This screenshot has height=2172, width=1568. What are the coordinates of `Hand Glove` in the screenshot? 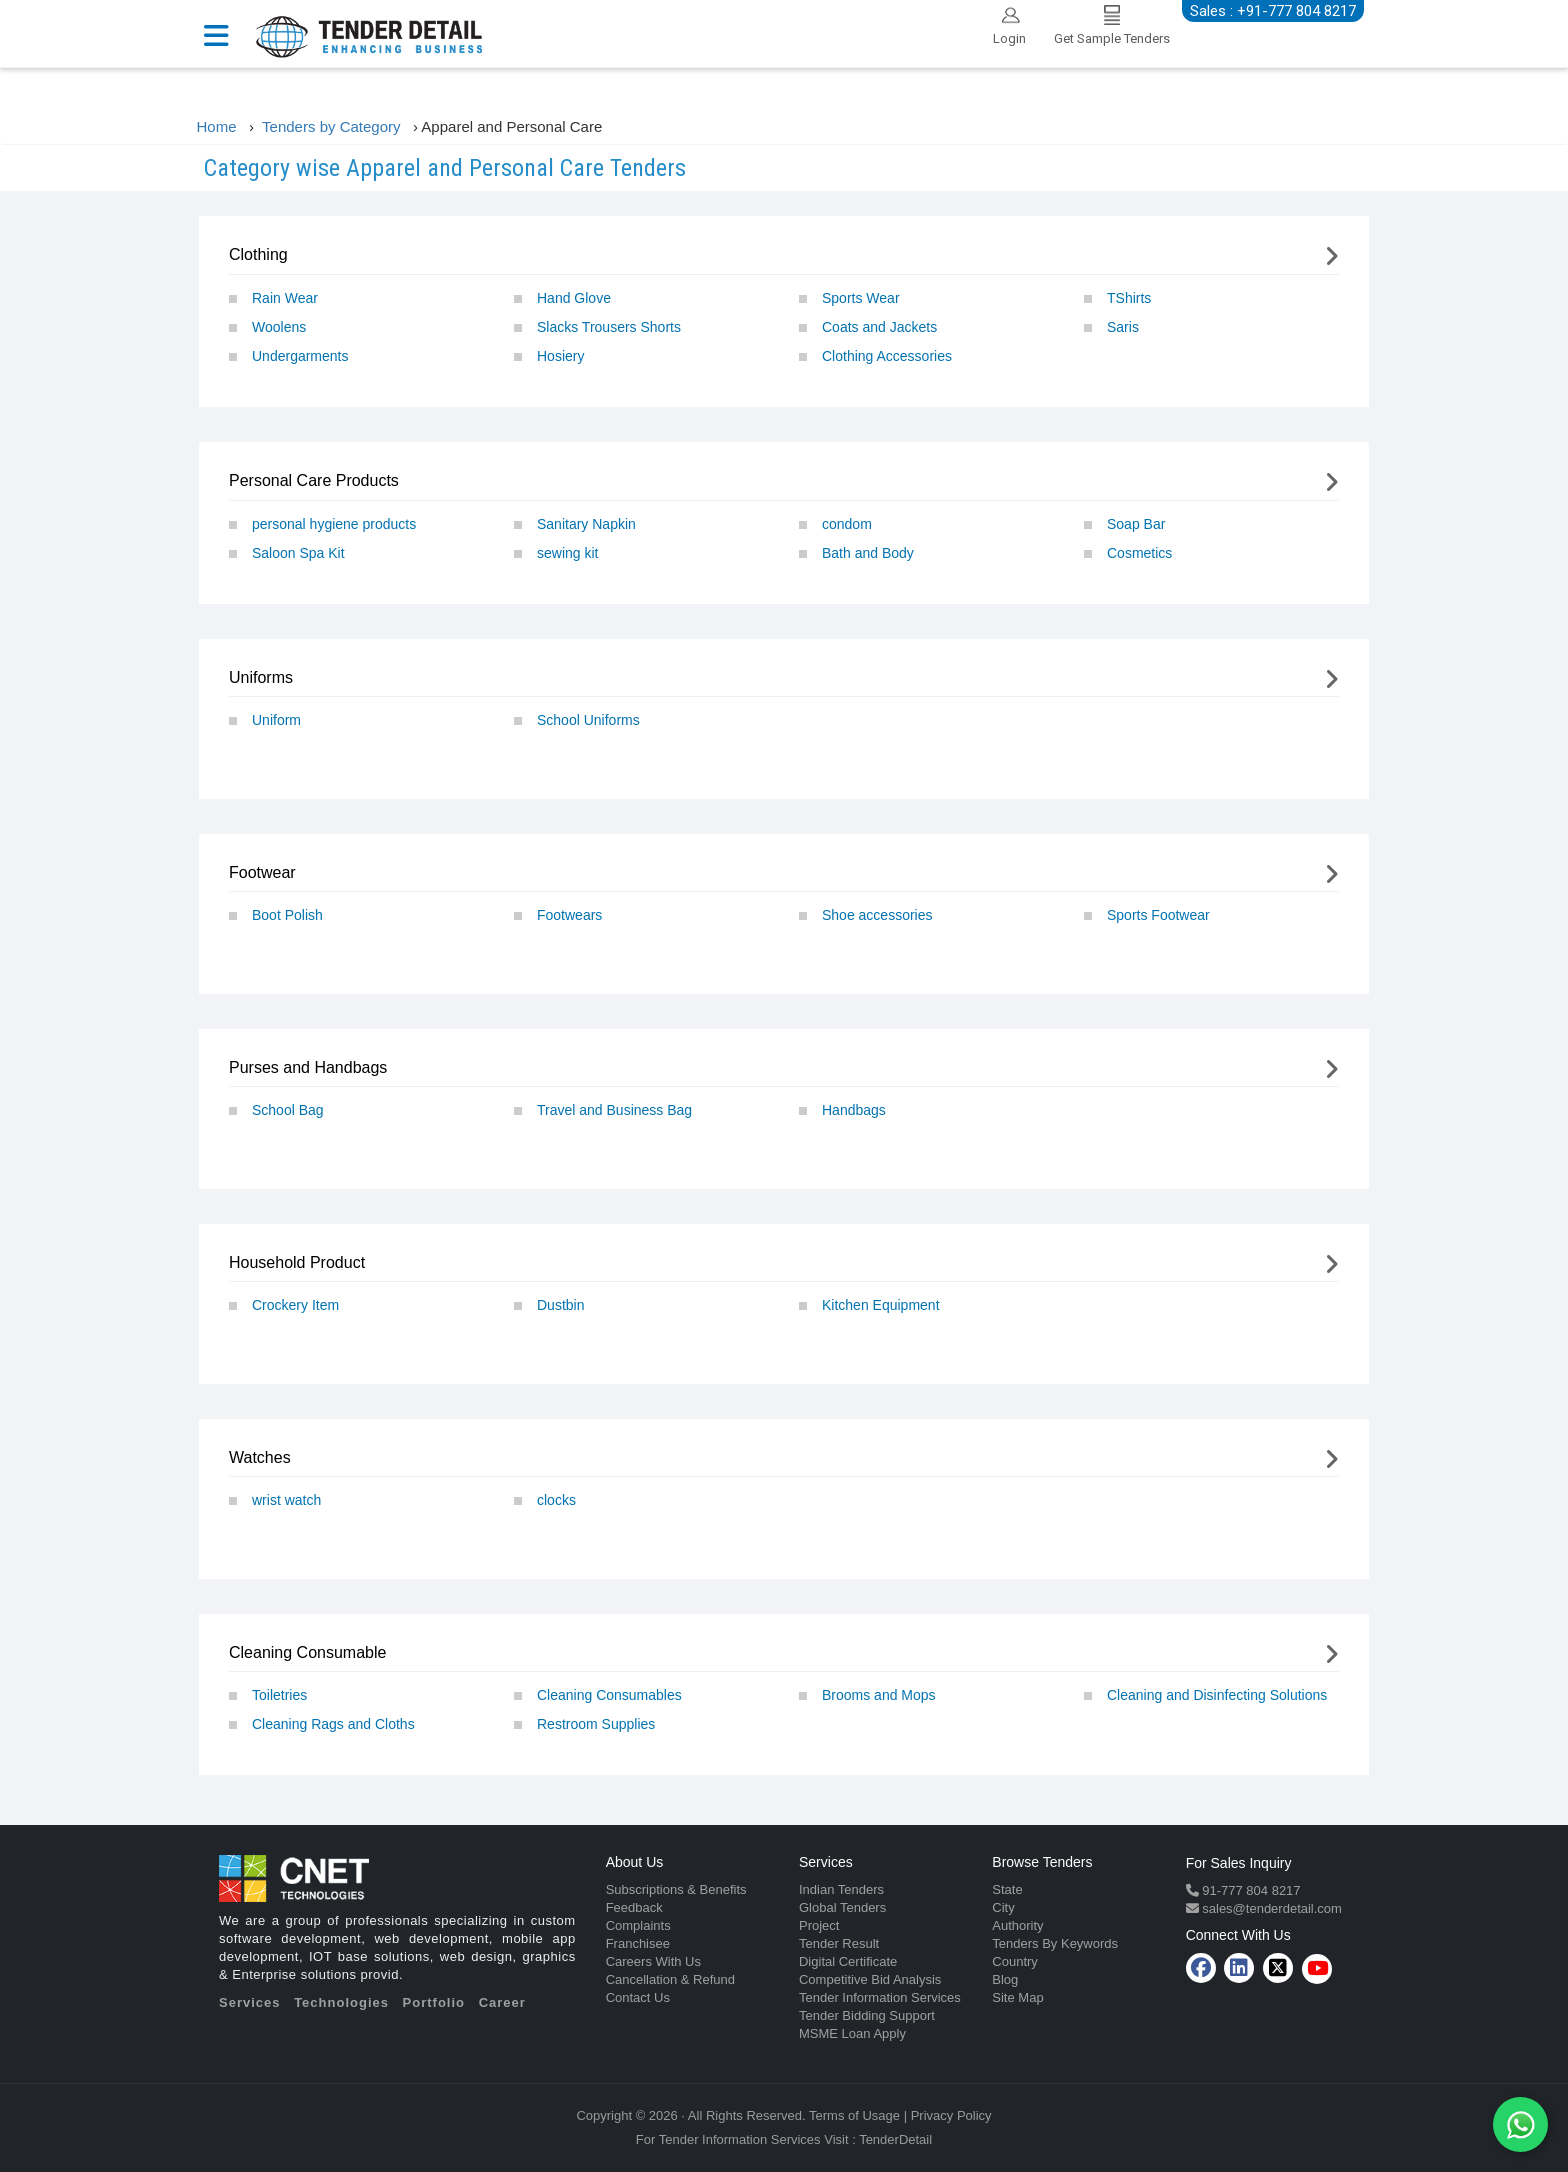 It's located at (574, 298).